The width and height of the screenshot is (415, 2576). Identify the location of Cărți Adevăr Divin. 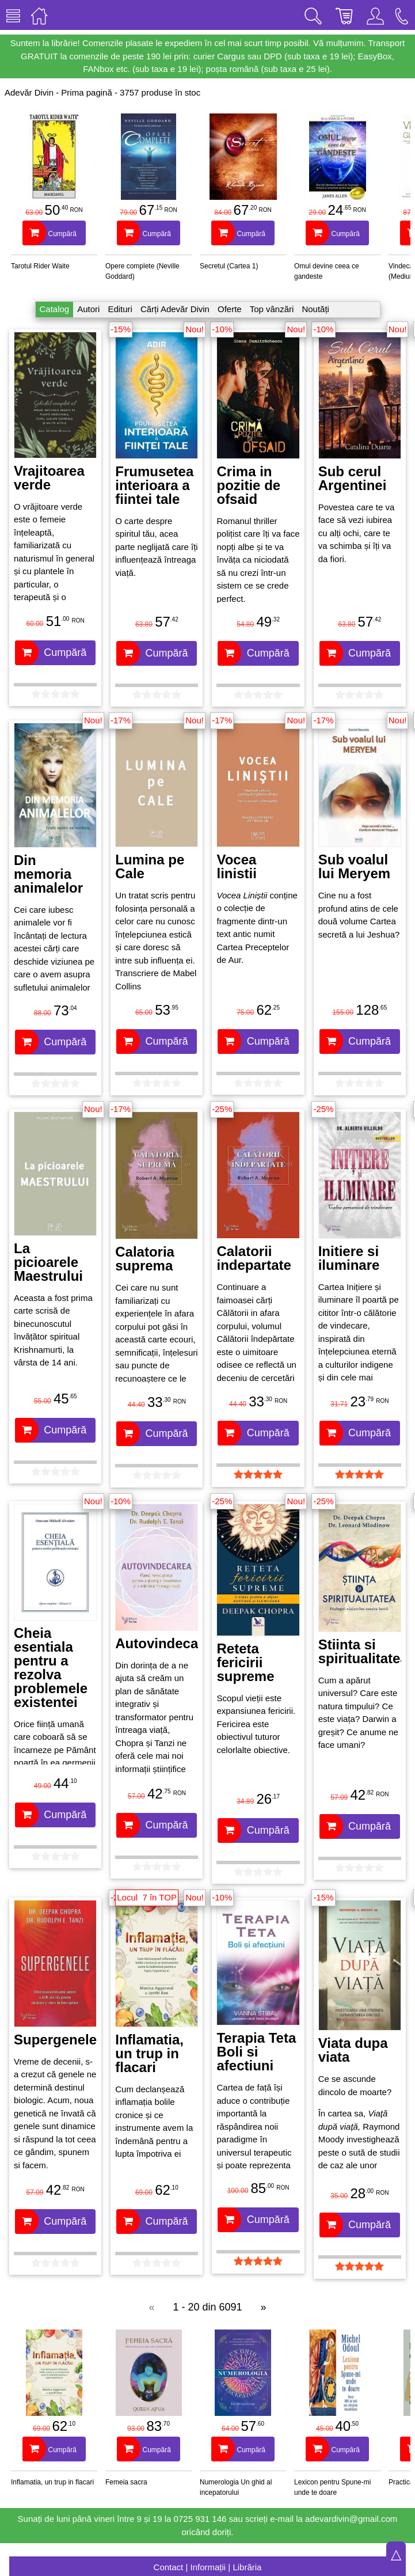
(175, 309).